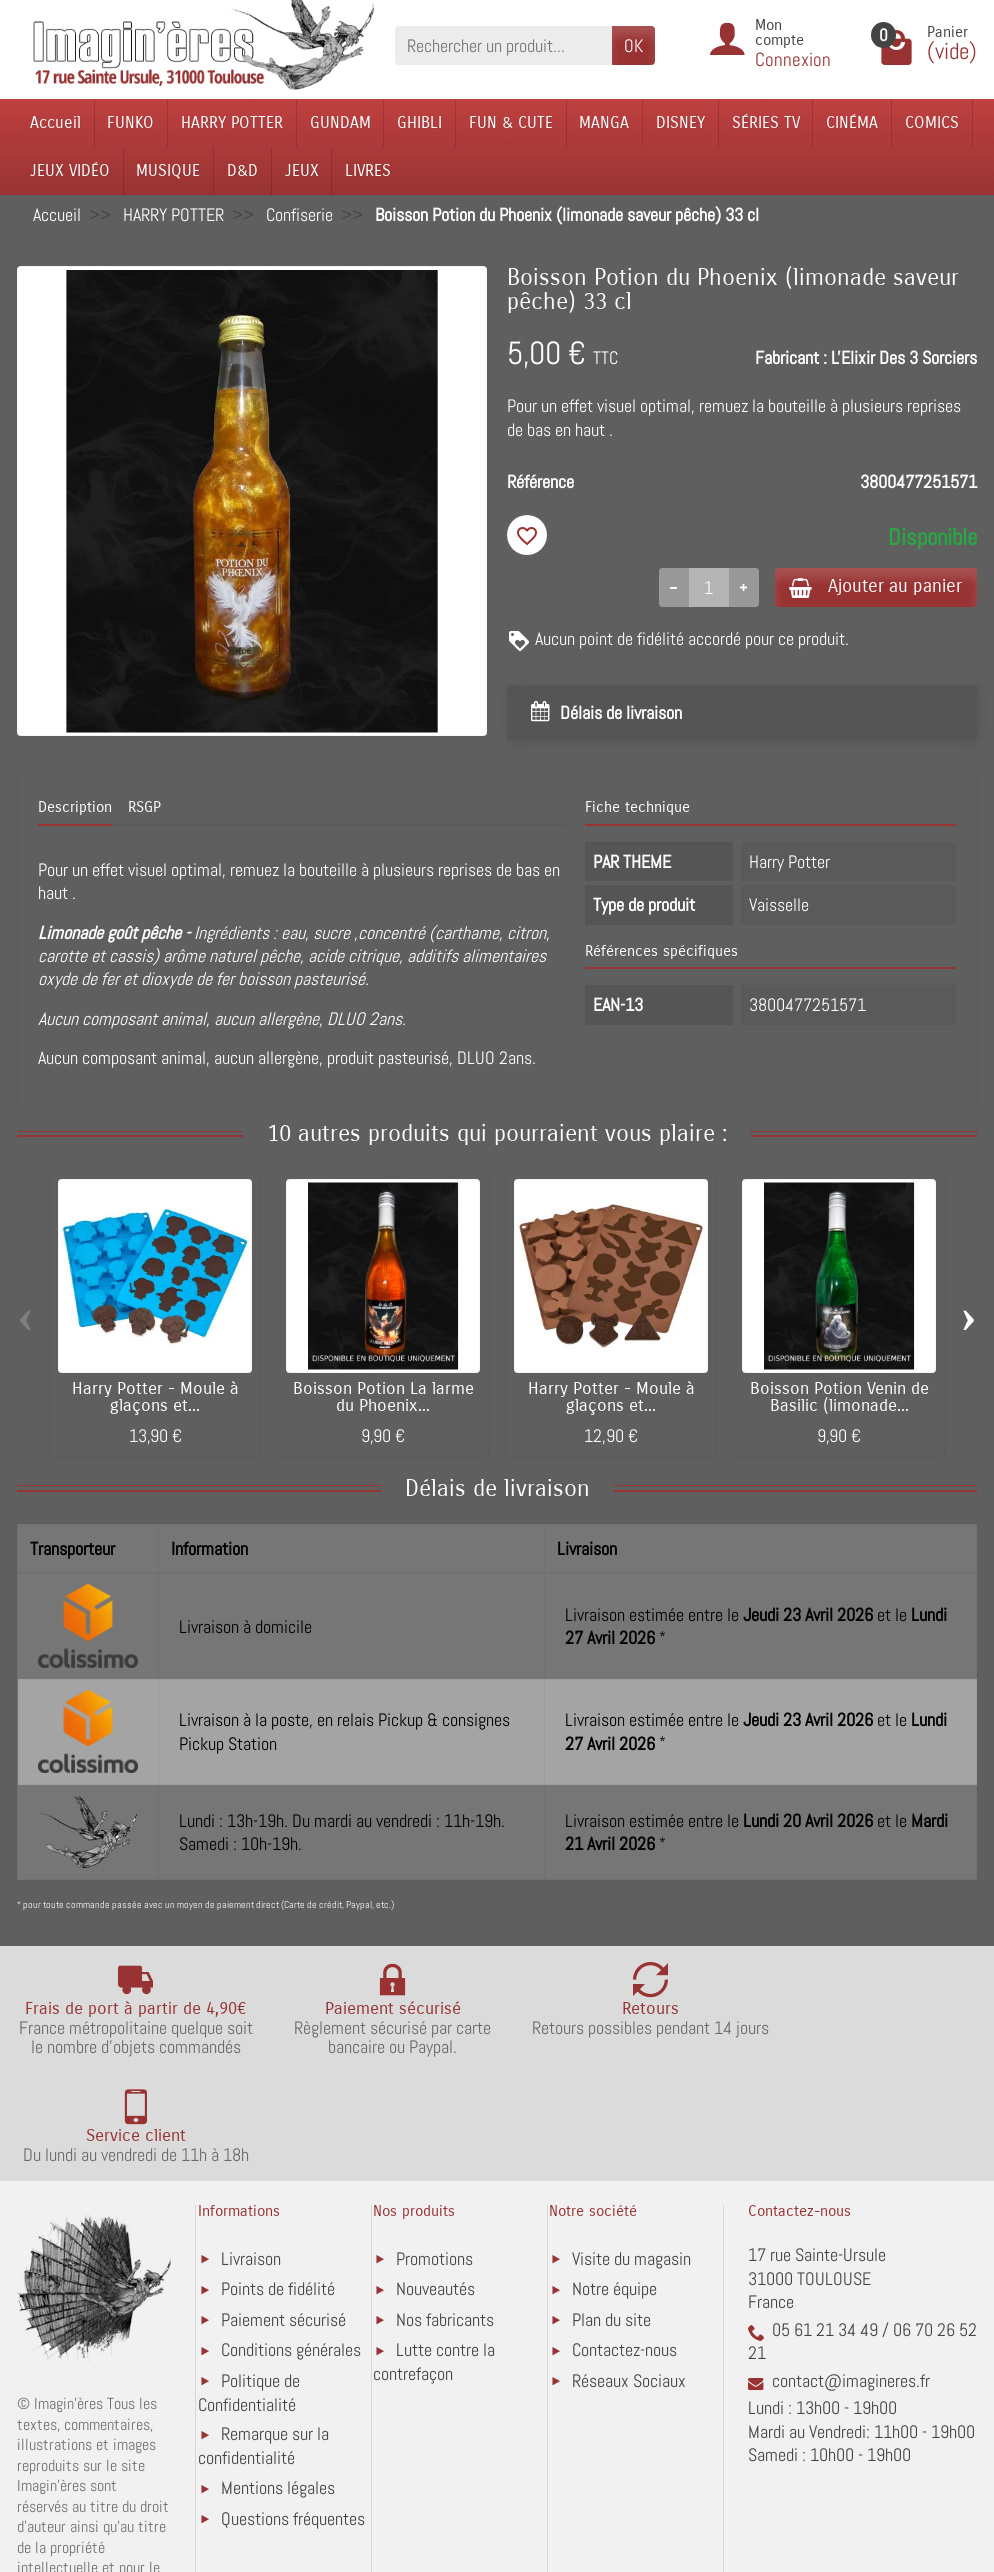 Image resolution: width=994 pixels, height=2572 pixels. I want to click on JEUX, so click(302, 170).